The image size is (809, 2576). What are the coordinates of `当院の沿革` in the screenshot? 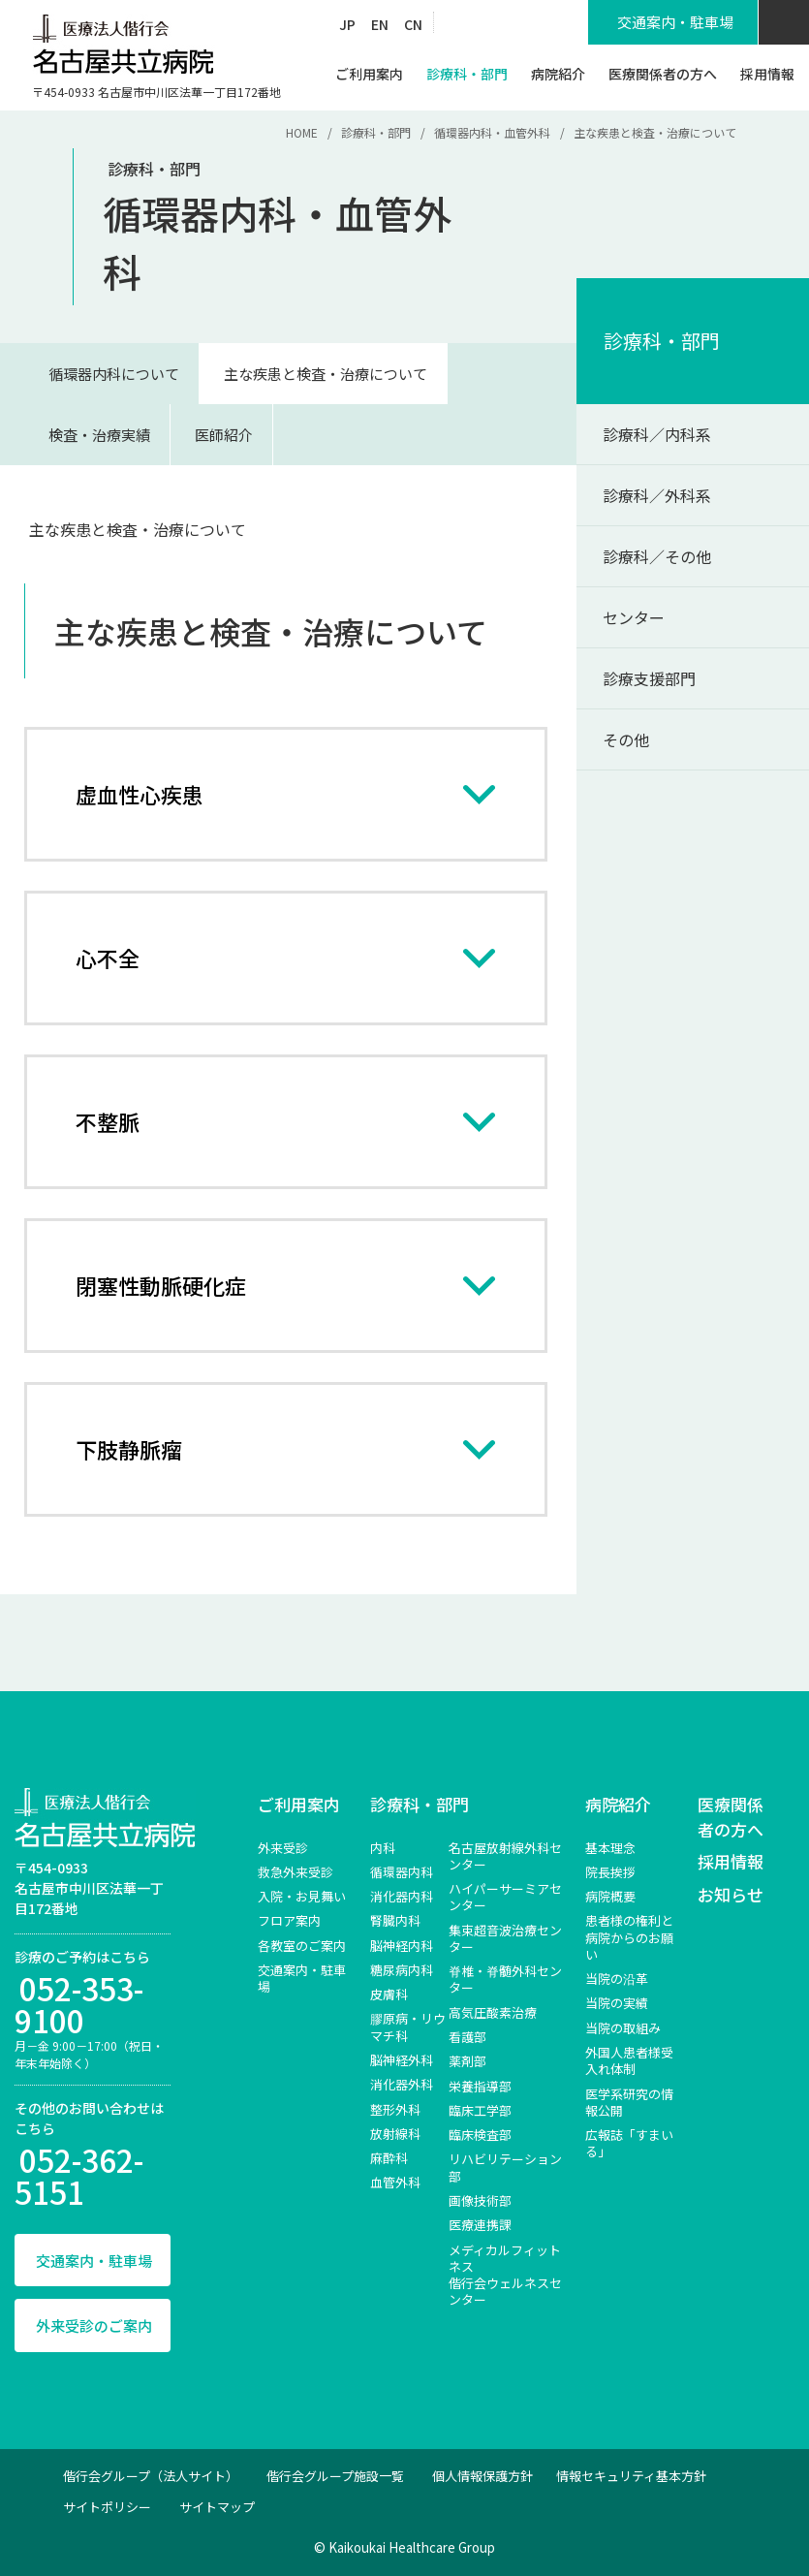 It's located at (616, 1978).